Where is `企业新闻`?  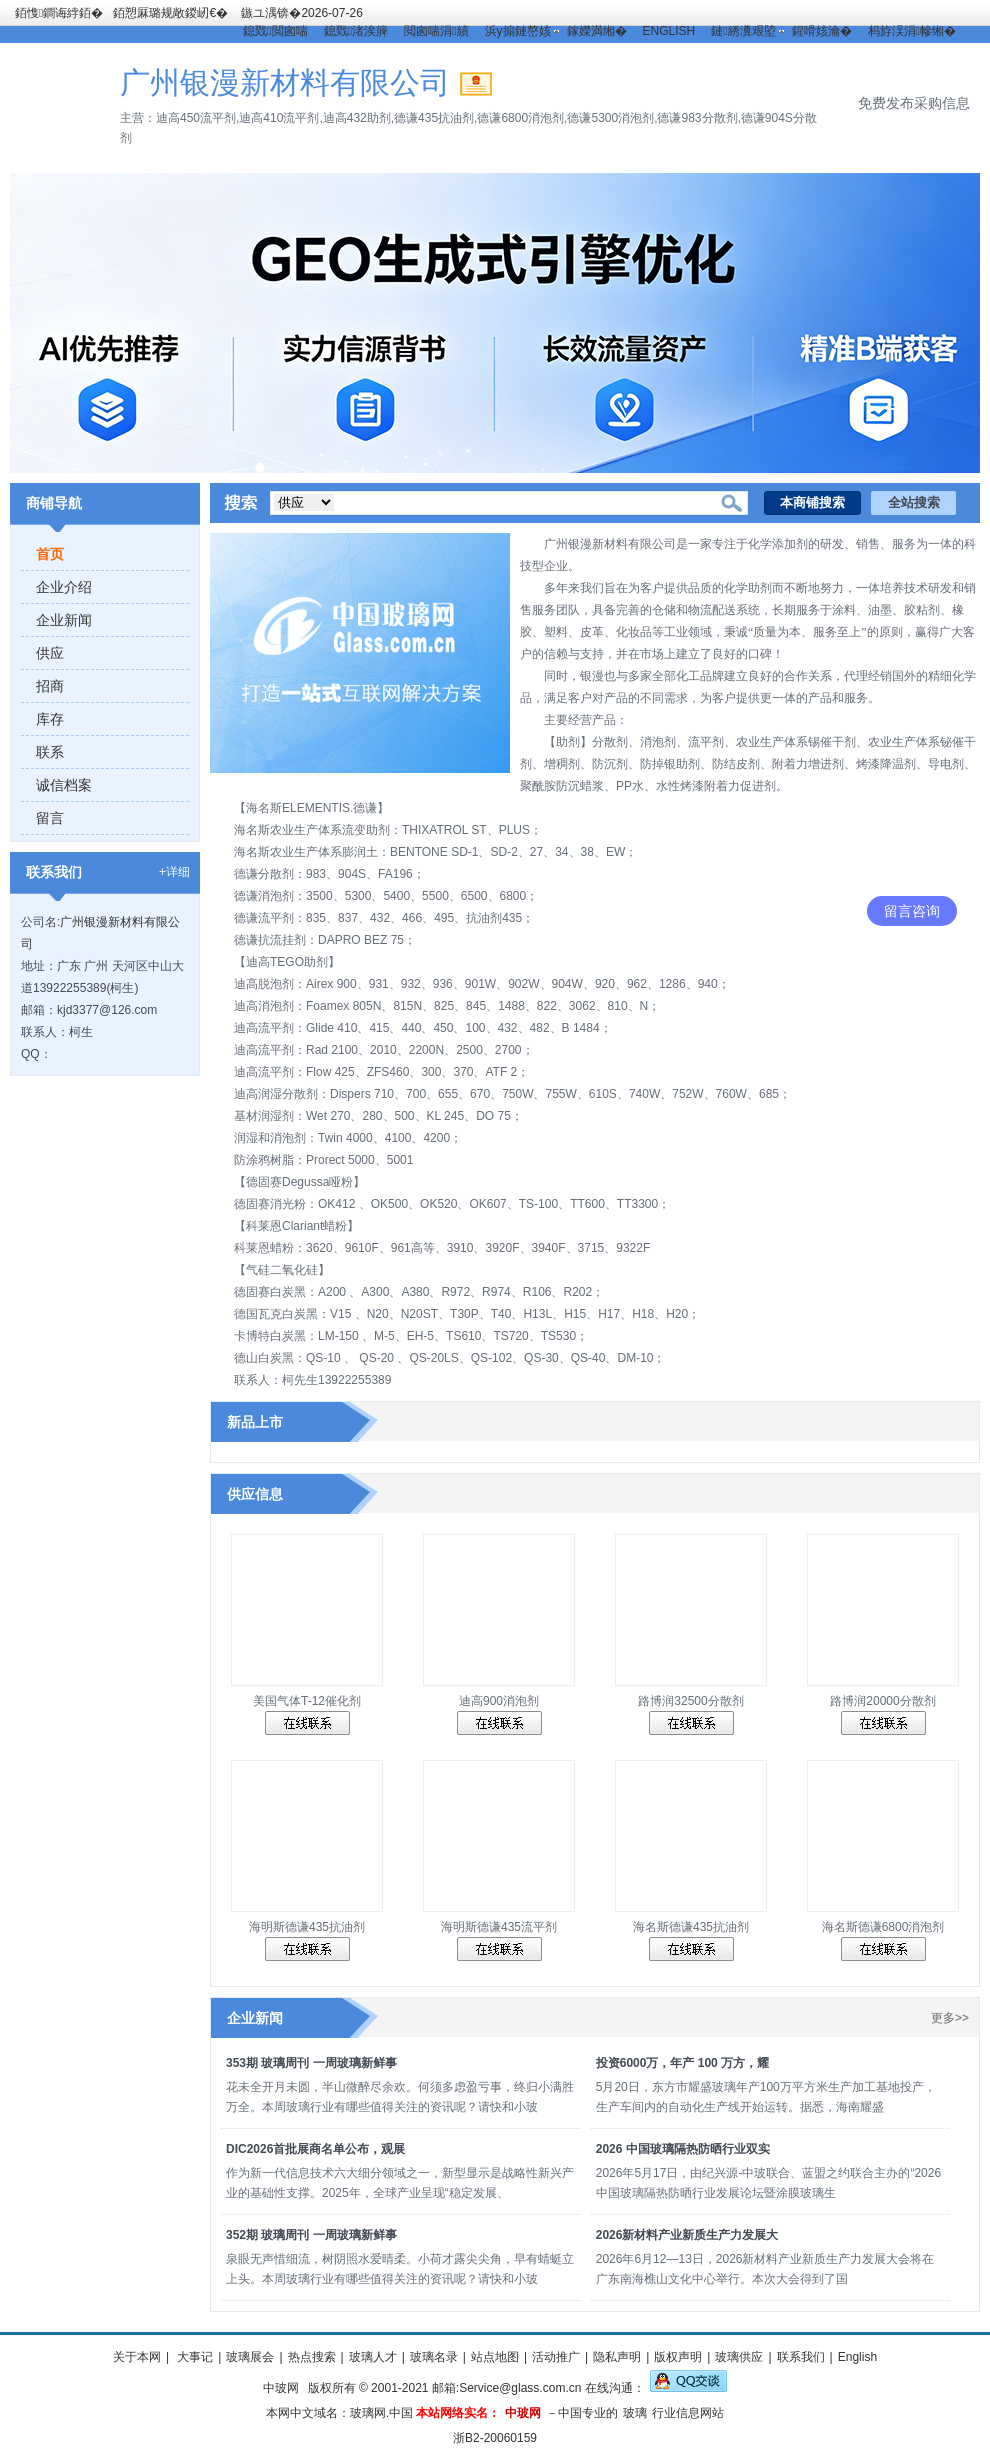
企业新闻 is located at coordinates (64, 620).